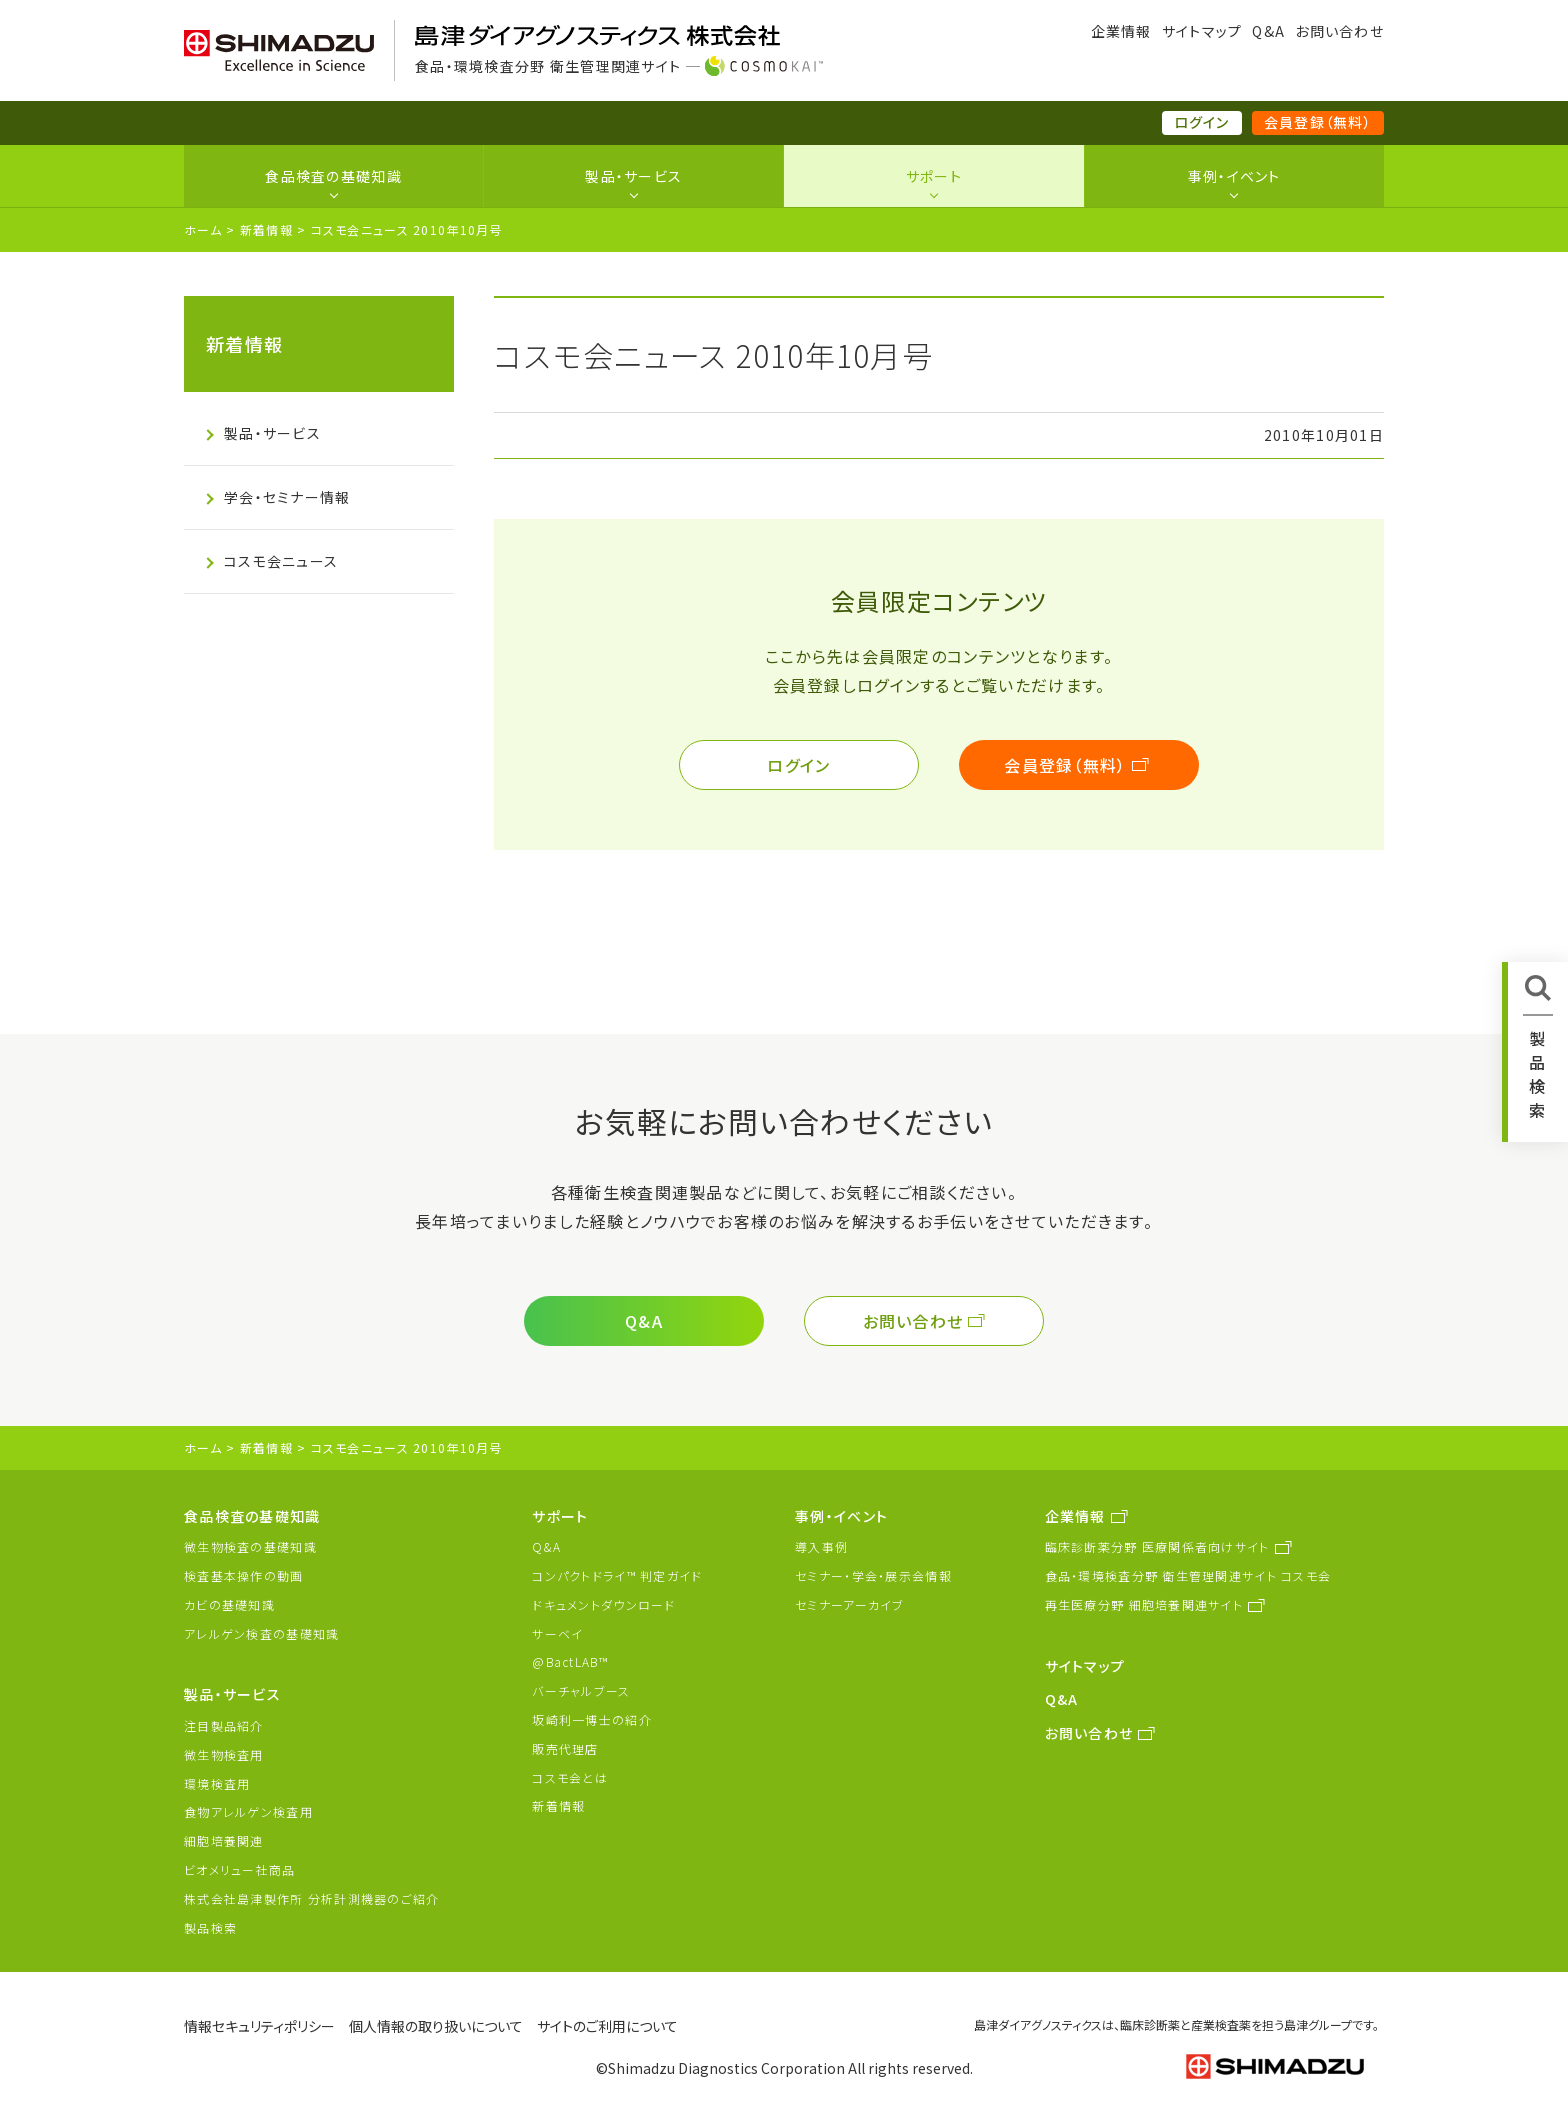 The width and height of the screenshot is (1568, 2104). What do you see at coordinates (581, 1690) in the screenshot?
I see `バーチャルブース` at bounding box center [581, 1690].